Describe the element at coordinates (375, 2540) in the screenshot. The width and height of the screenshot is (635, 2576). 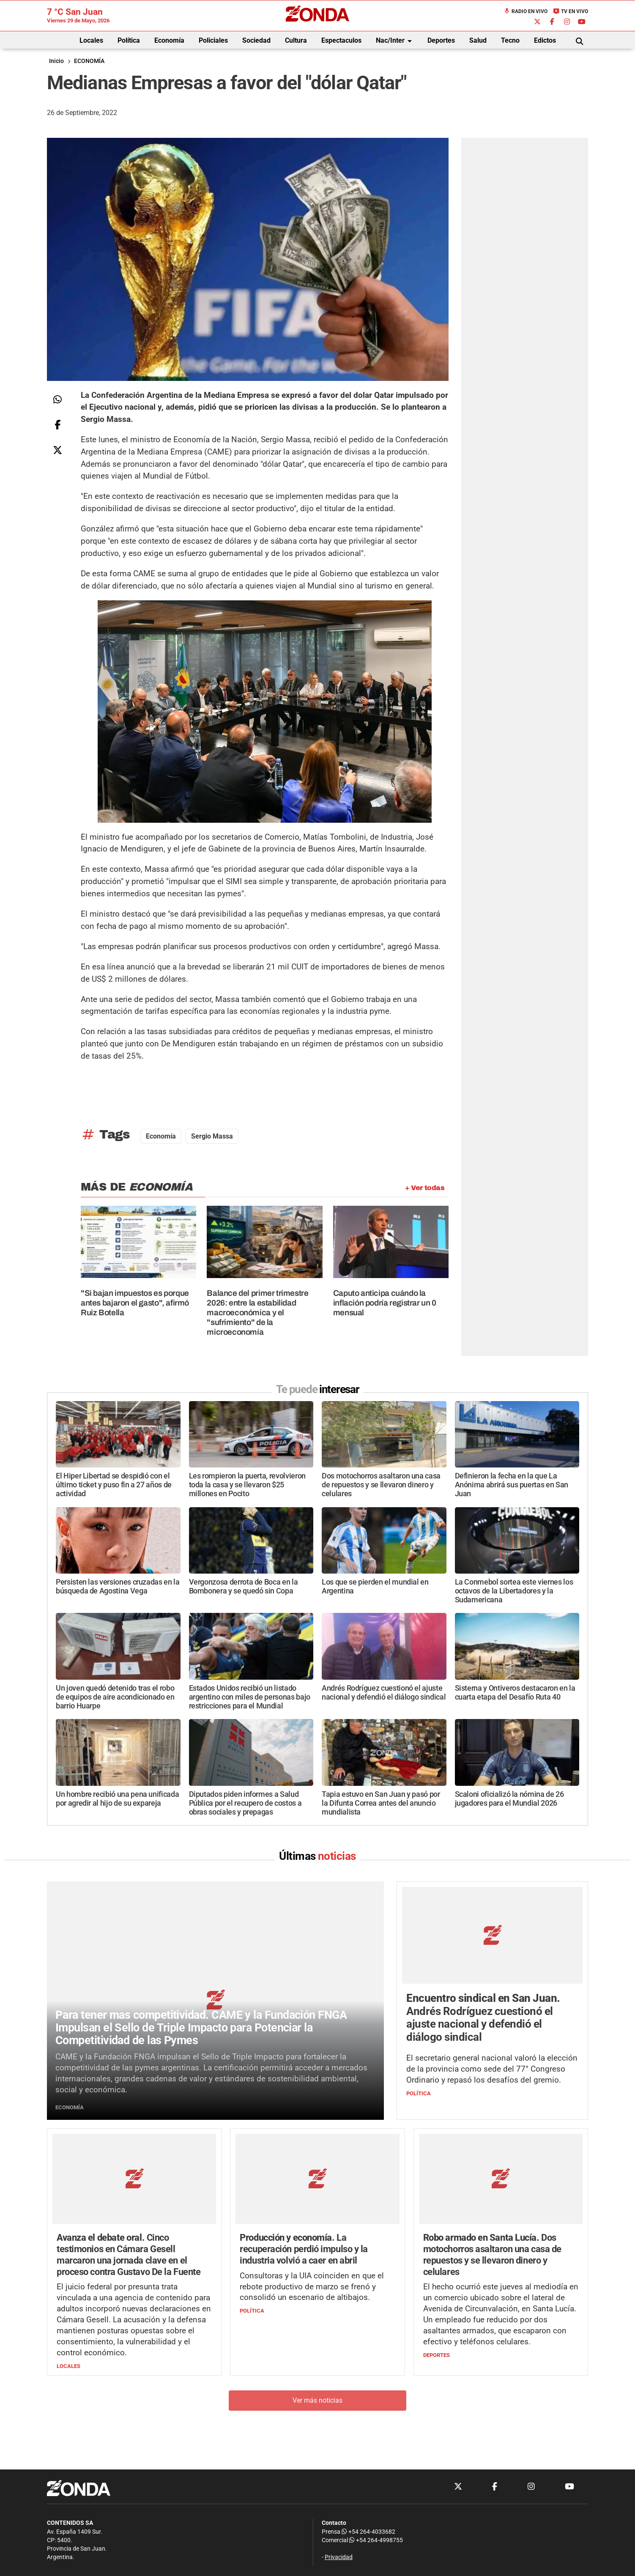
I see `+54 264-4998755` at that location.